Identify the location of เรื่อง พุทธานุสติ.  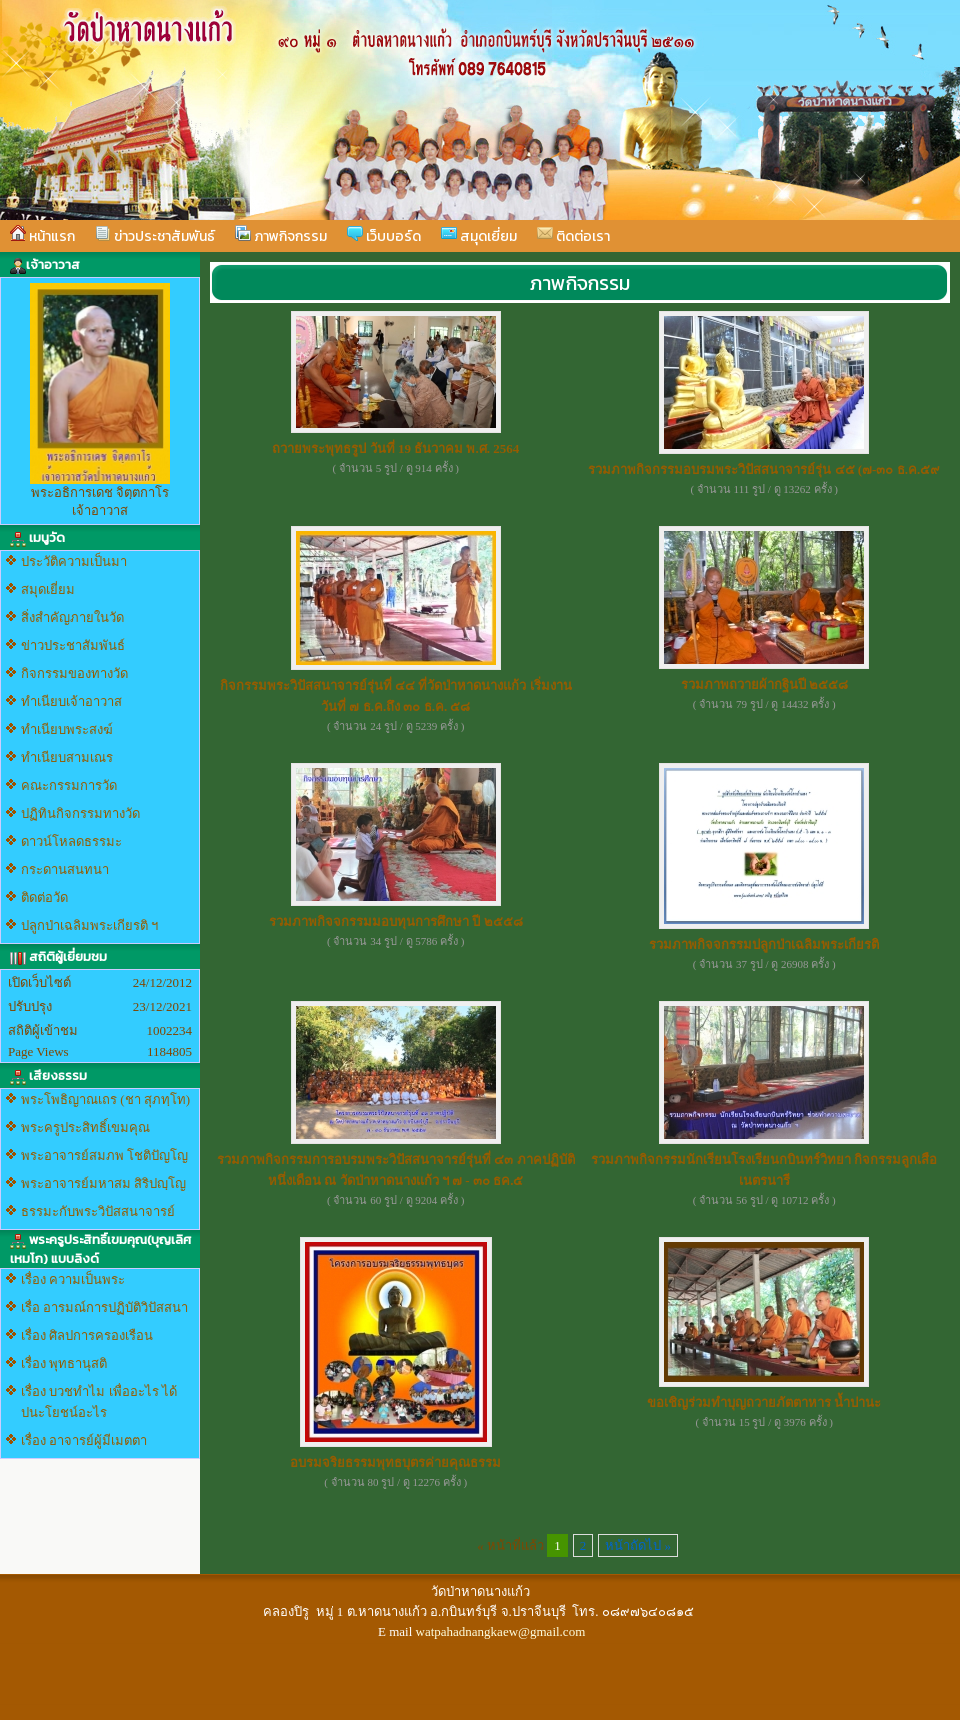
(64, 1363).